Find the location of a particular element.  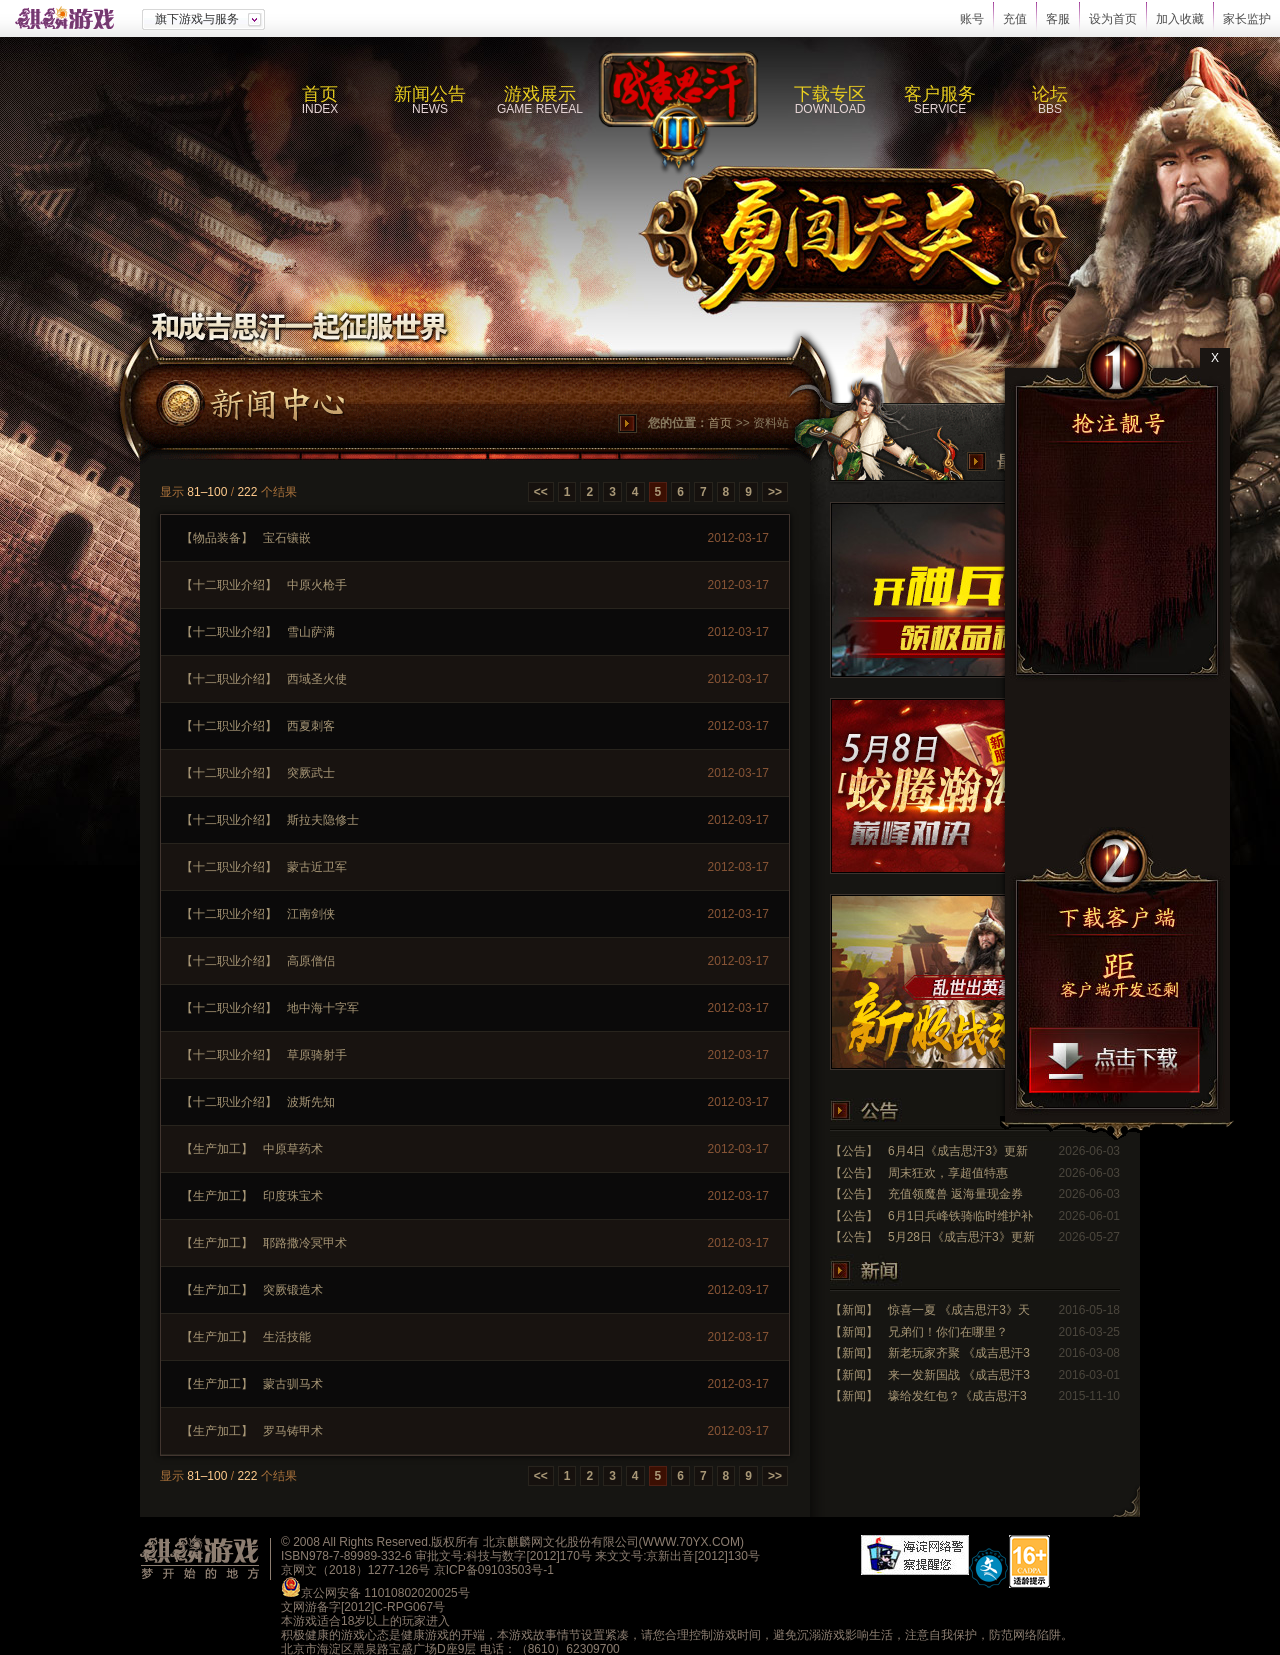

京网文（2018）1277-126号 is located at coordinates (355, 1570).